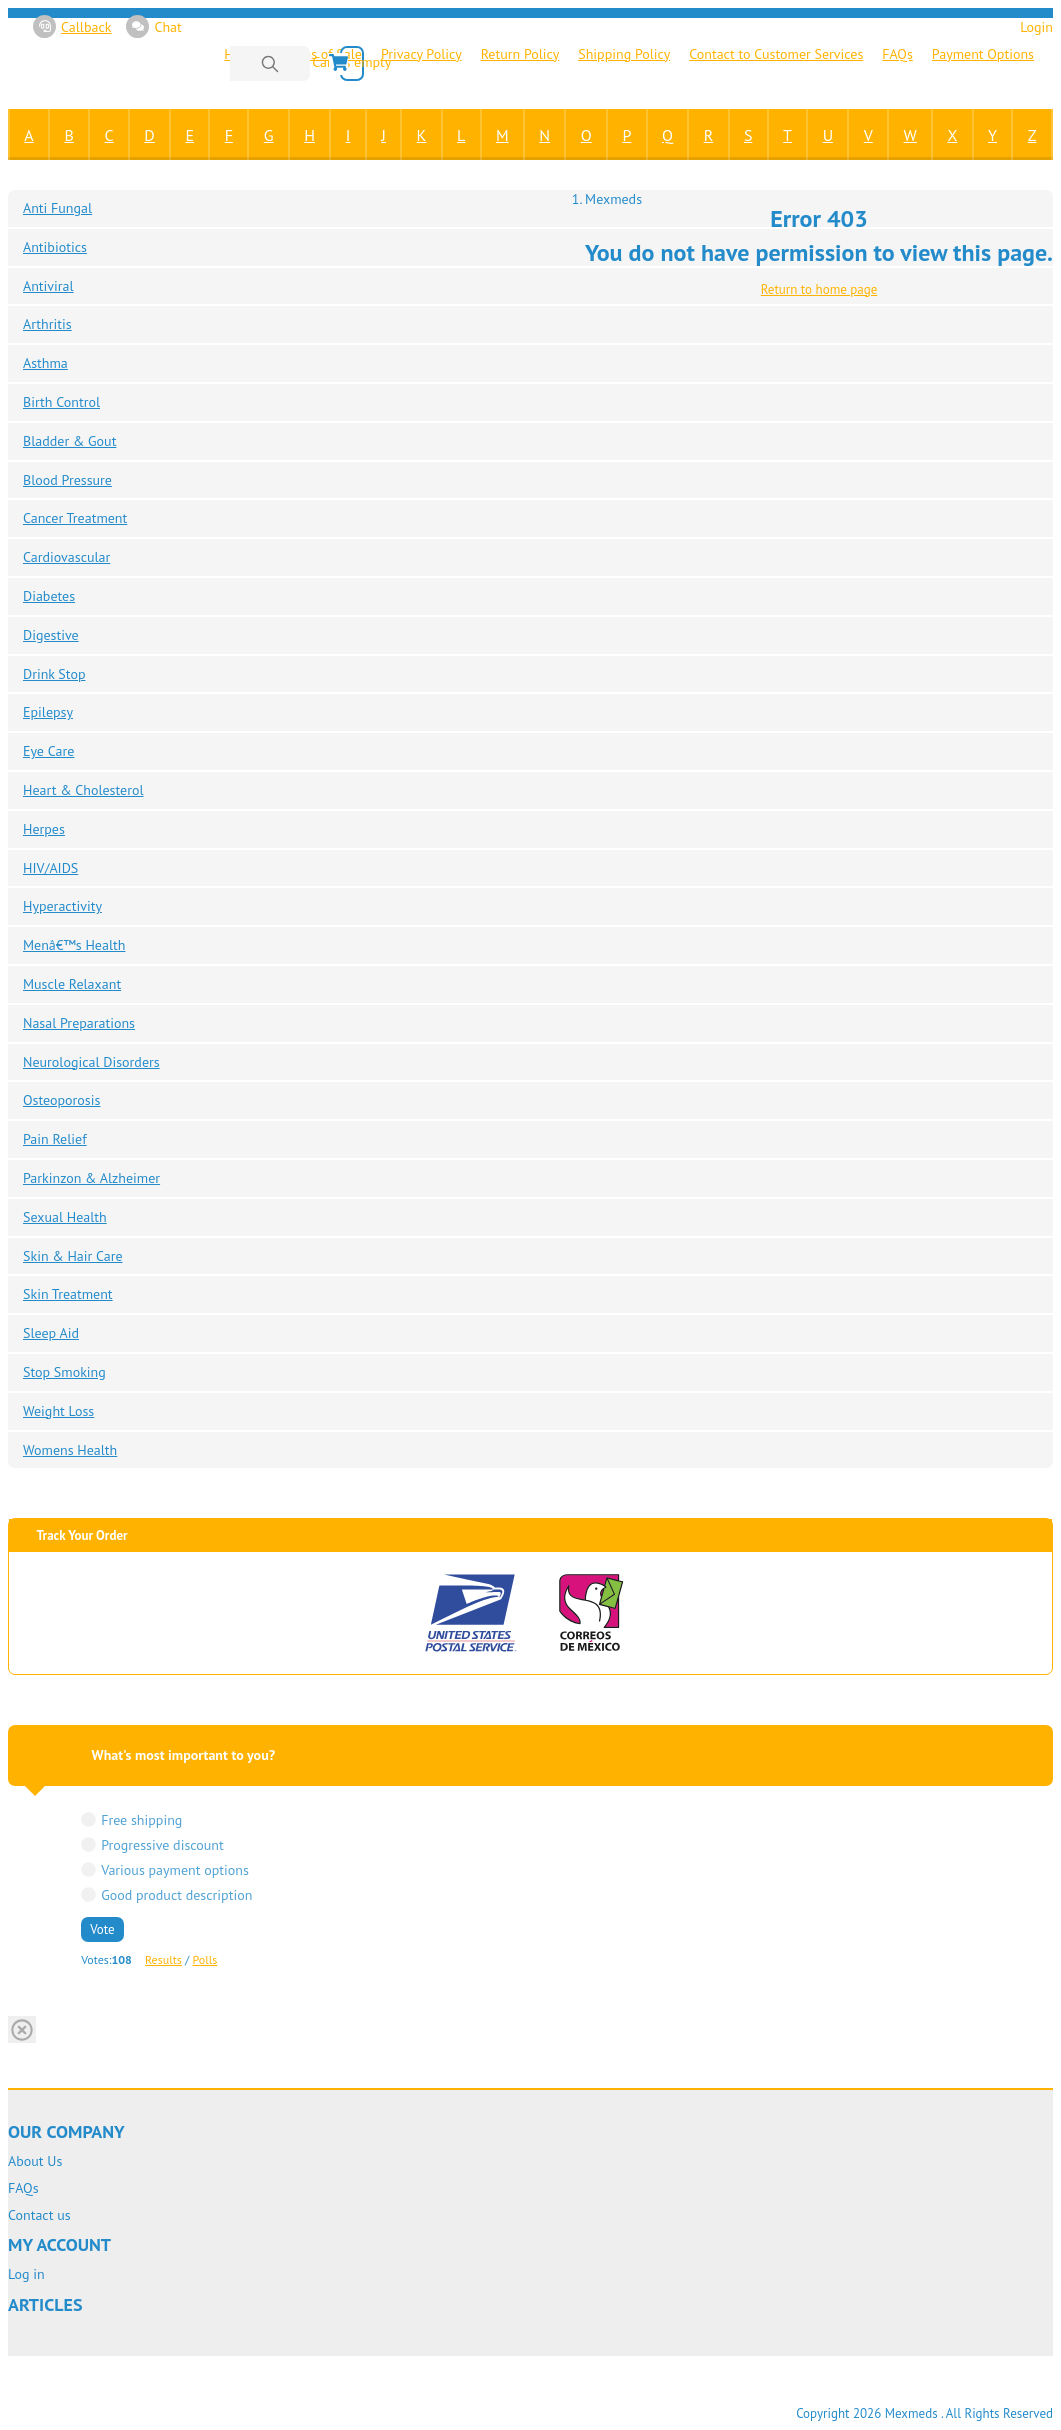  What do you see at coordinates (48, 712) in the screenshot?
I see `Epilepsy` at bounding box center [48, 712].